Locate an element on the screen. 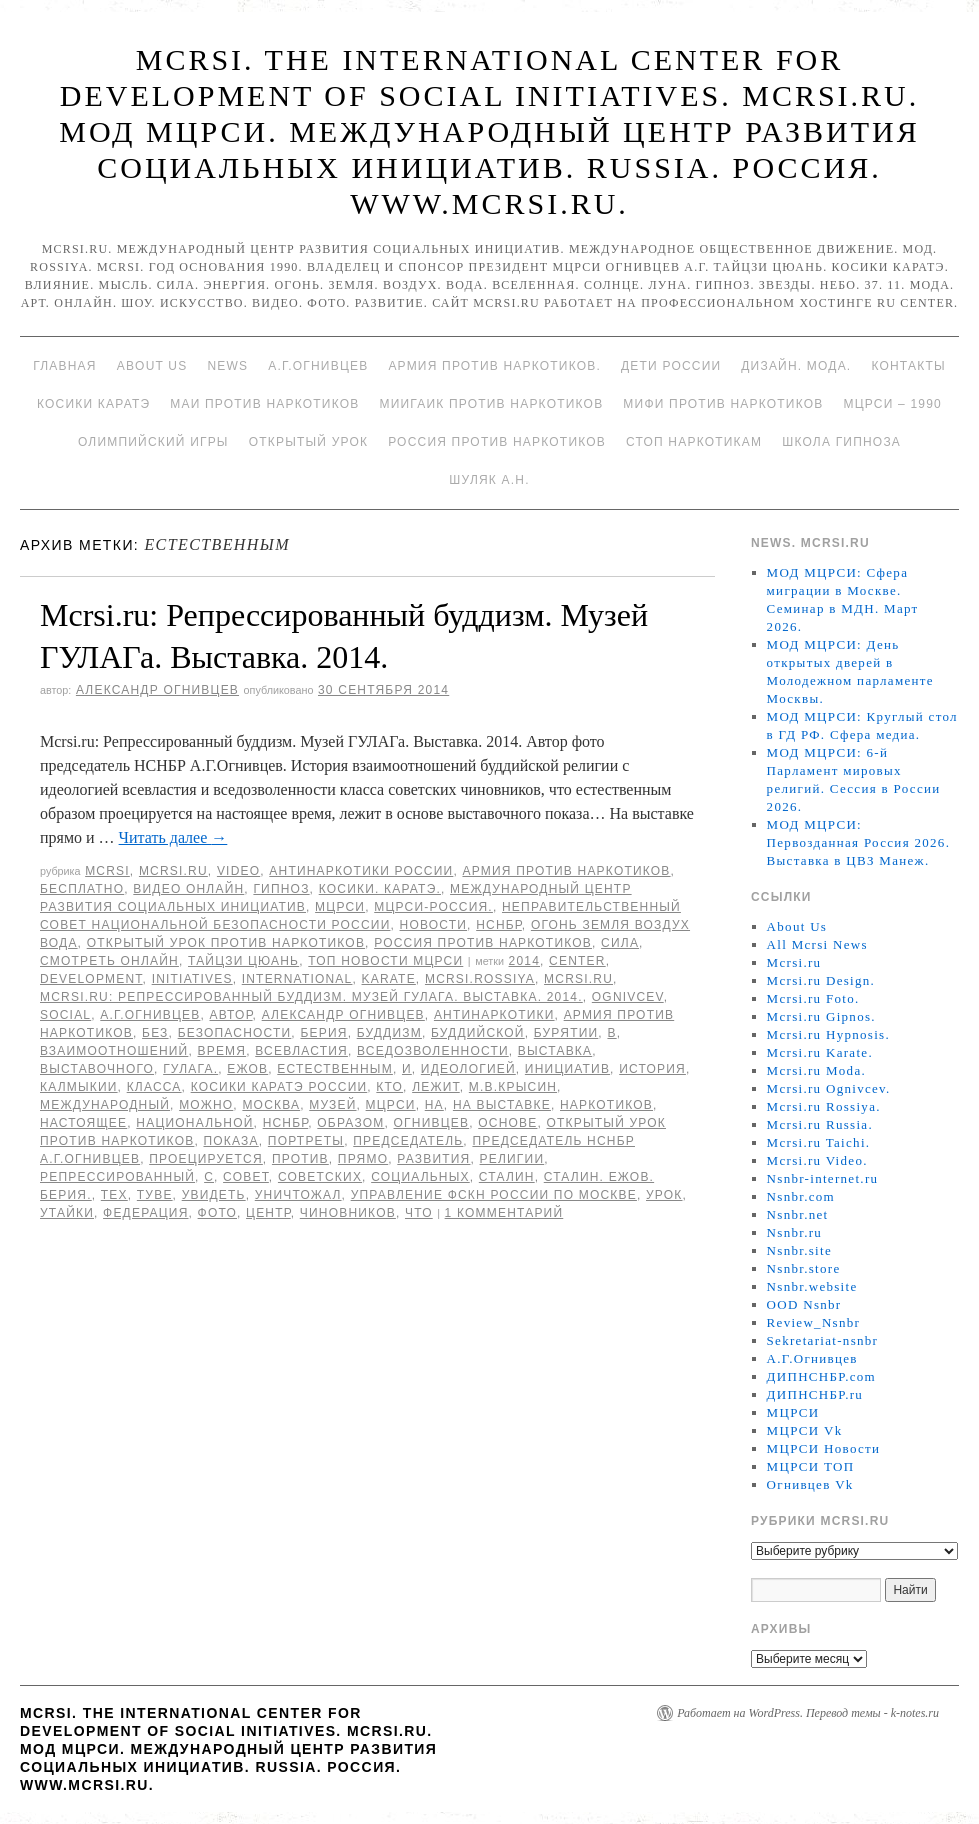  председатель is located at coordinates (408, 1141).